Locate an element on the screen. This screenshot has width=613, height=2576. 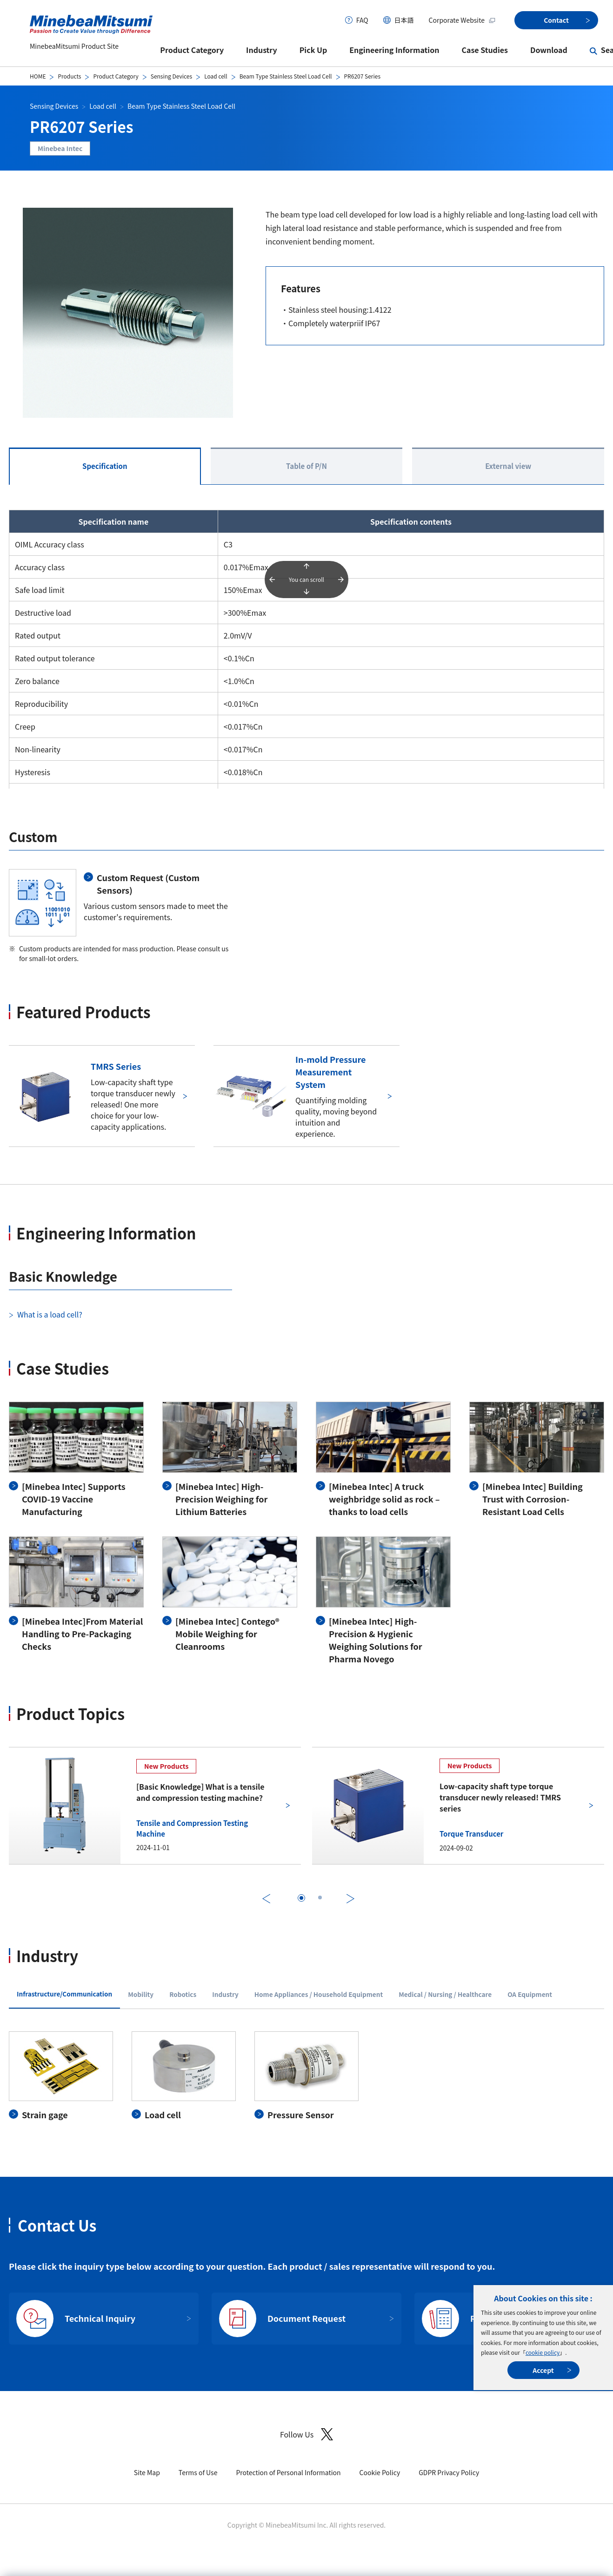
GDPR Privacy Policy is located at coordinates (449, 2472).